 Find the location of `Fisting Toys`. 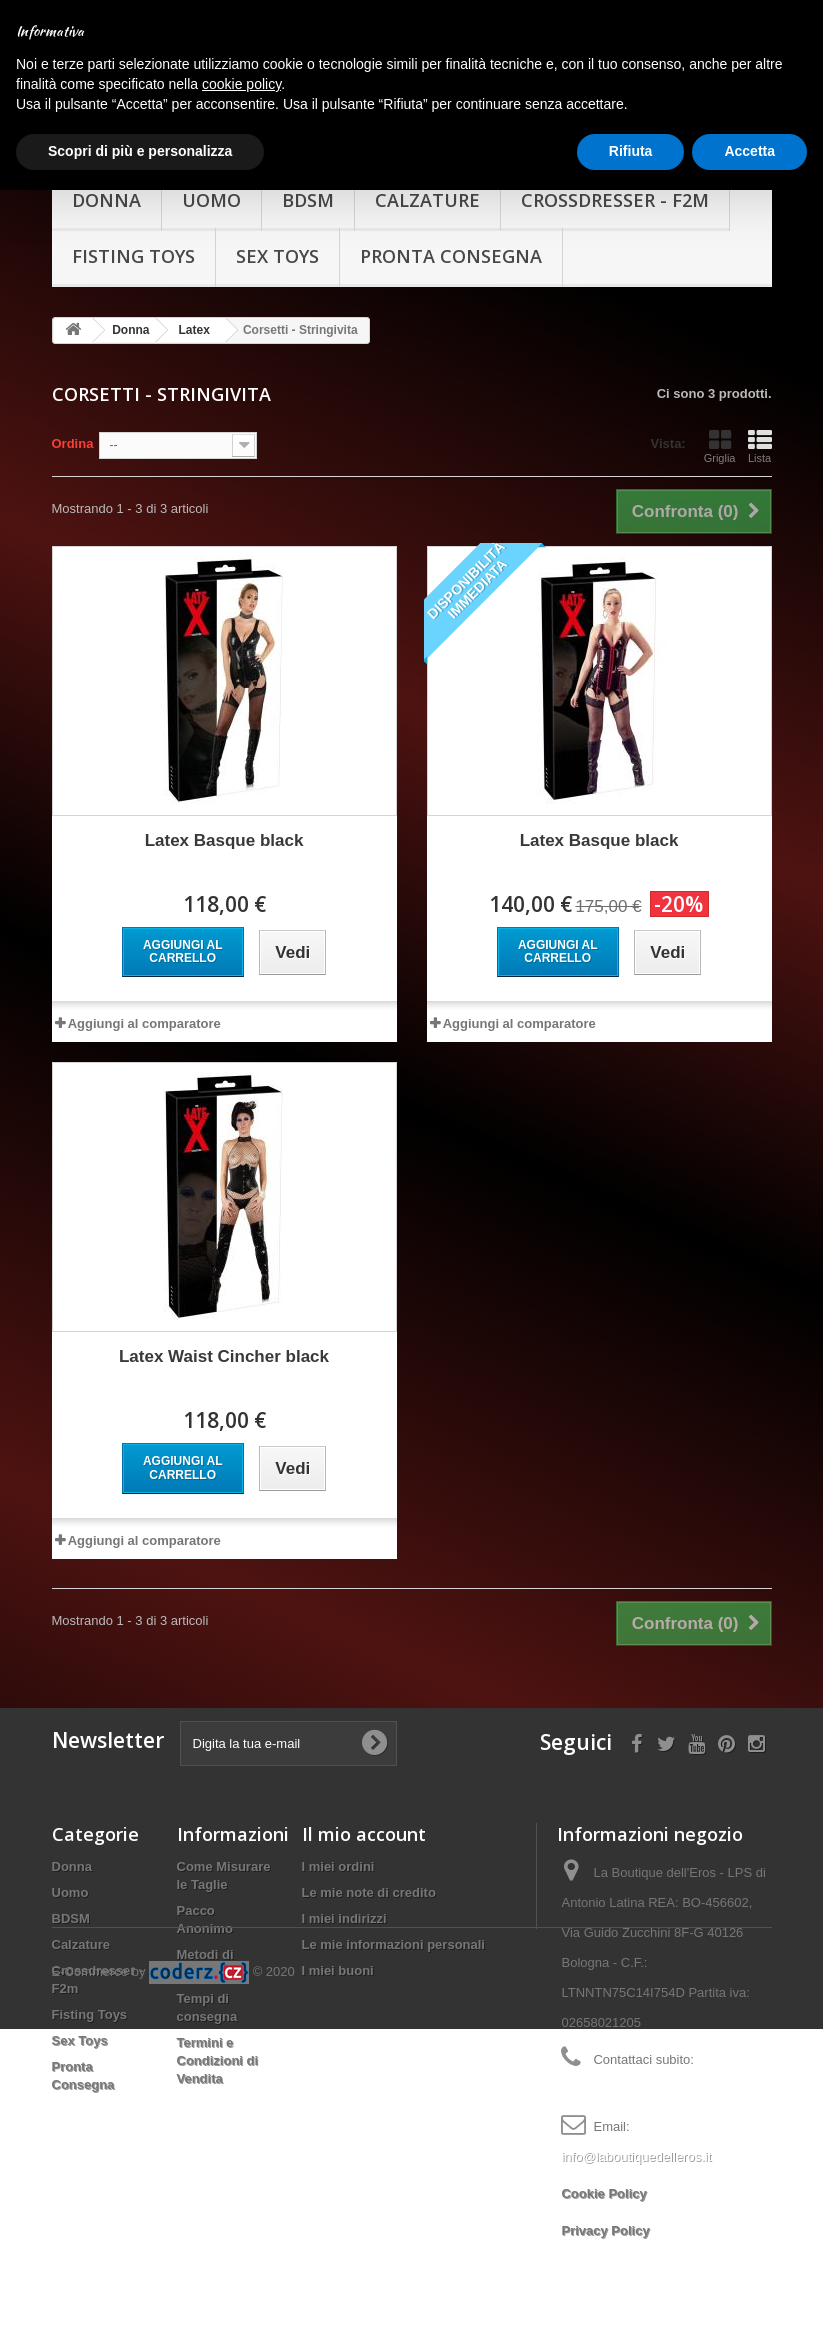

Fisting Toys is located at coordinates (133, 240).